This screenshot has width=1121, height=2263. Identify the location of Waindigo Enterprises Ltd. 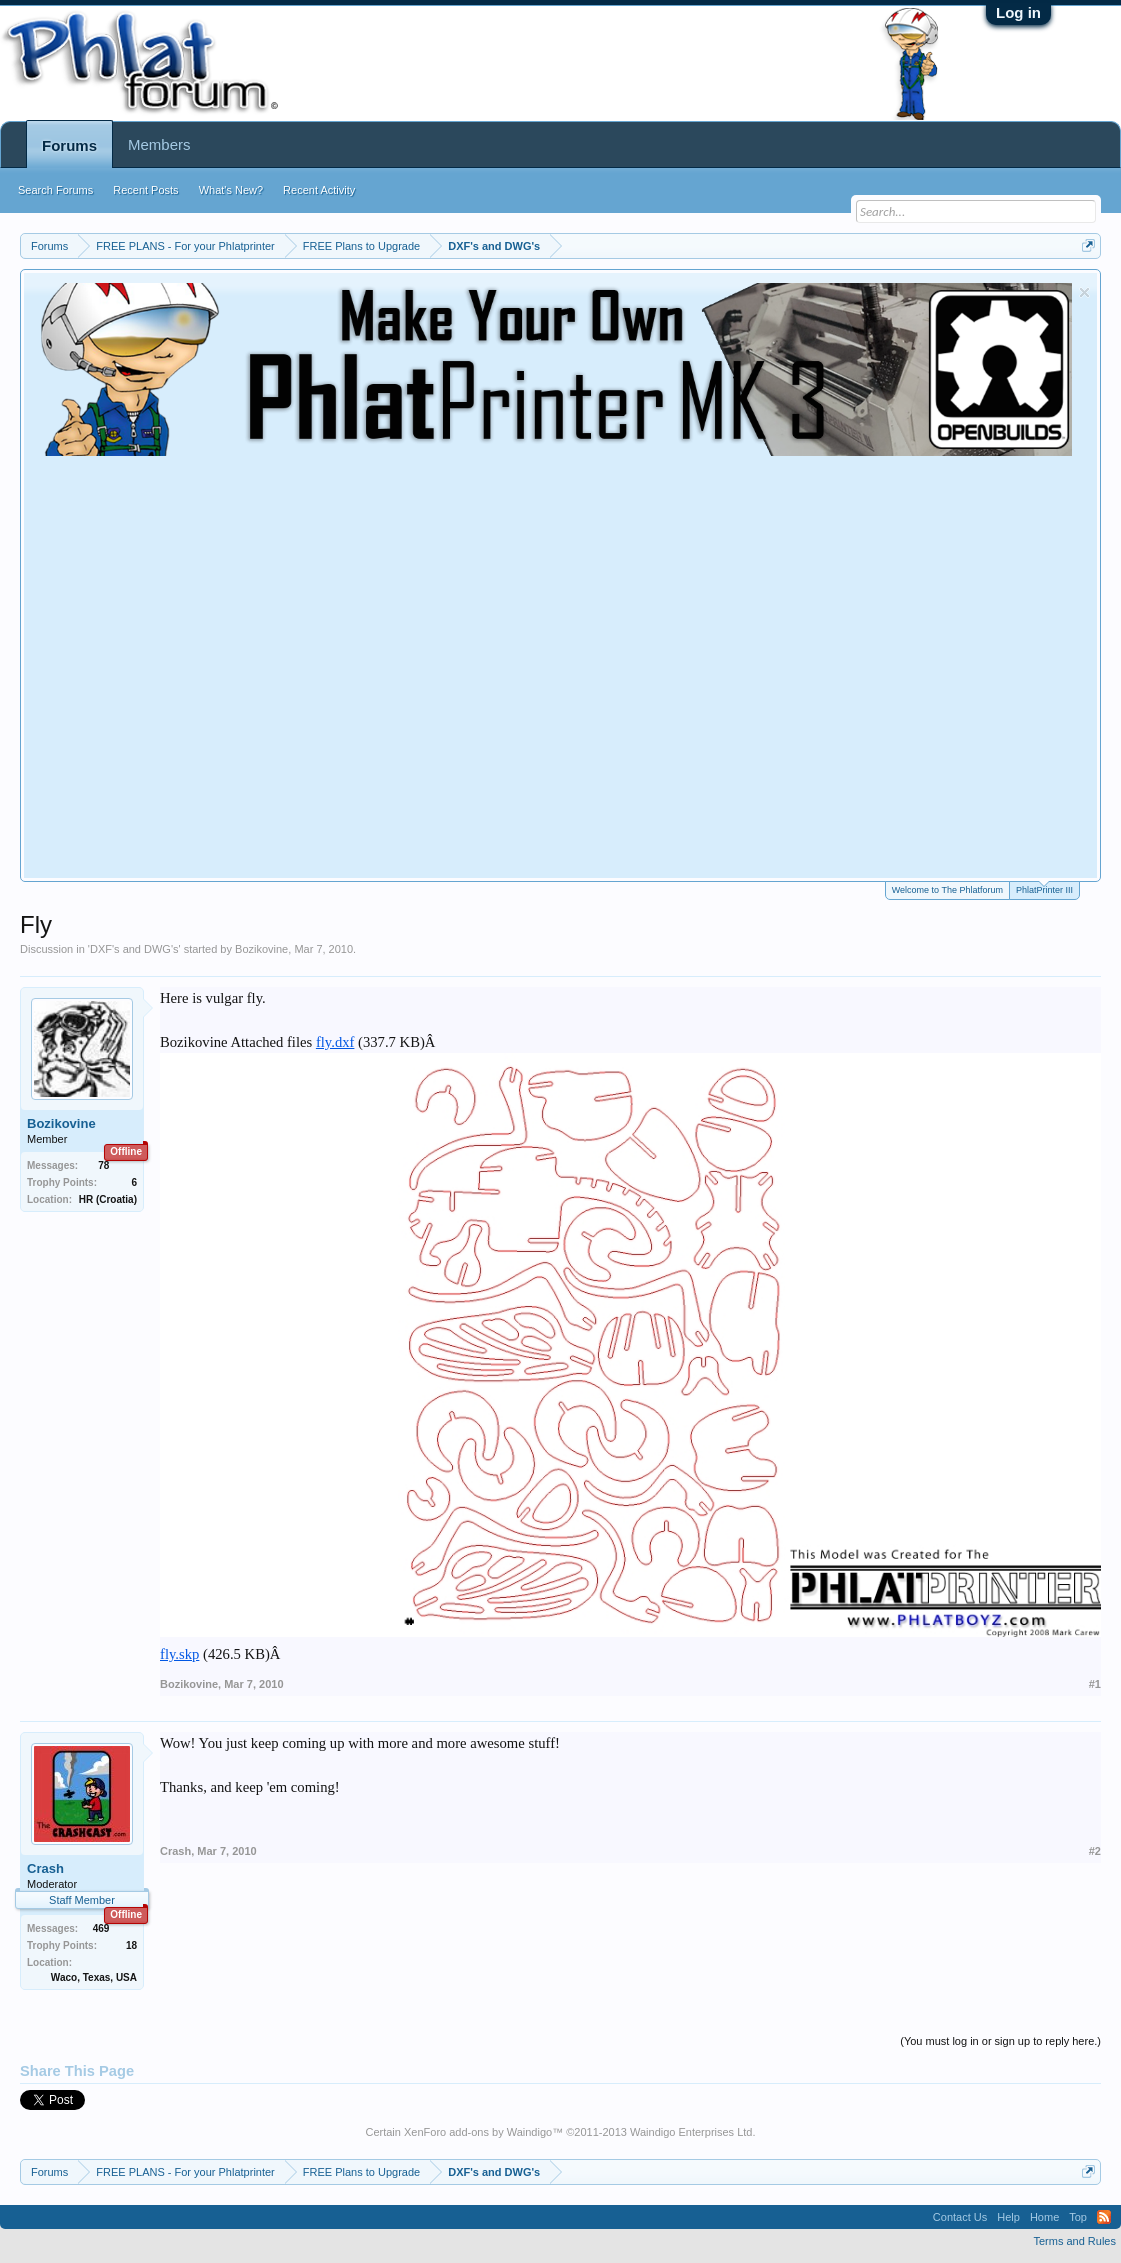
(691, 2132).